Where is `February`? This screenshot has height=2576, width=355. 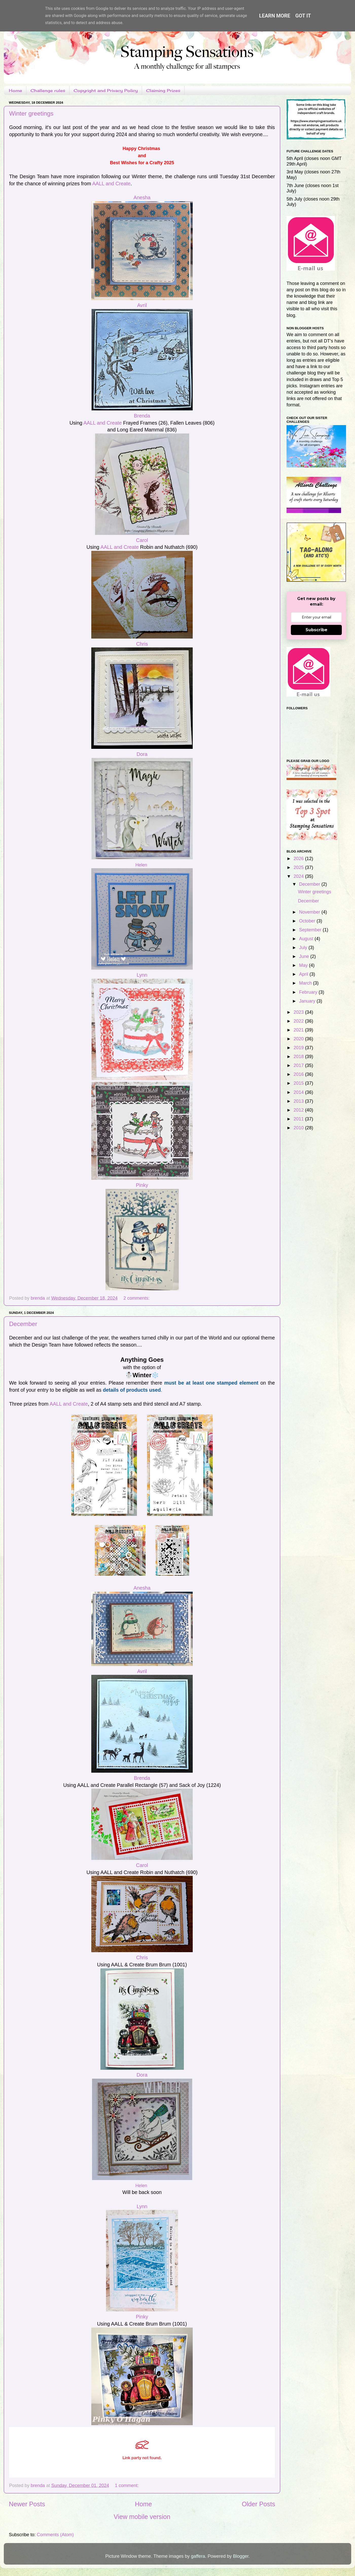 February is located at coordinates (308, 992).